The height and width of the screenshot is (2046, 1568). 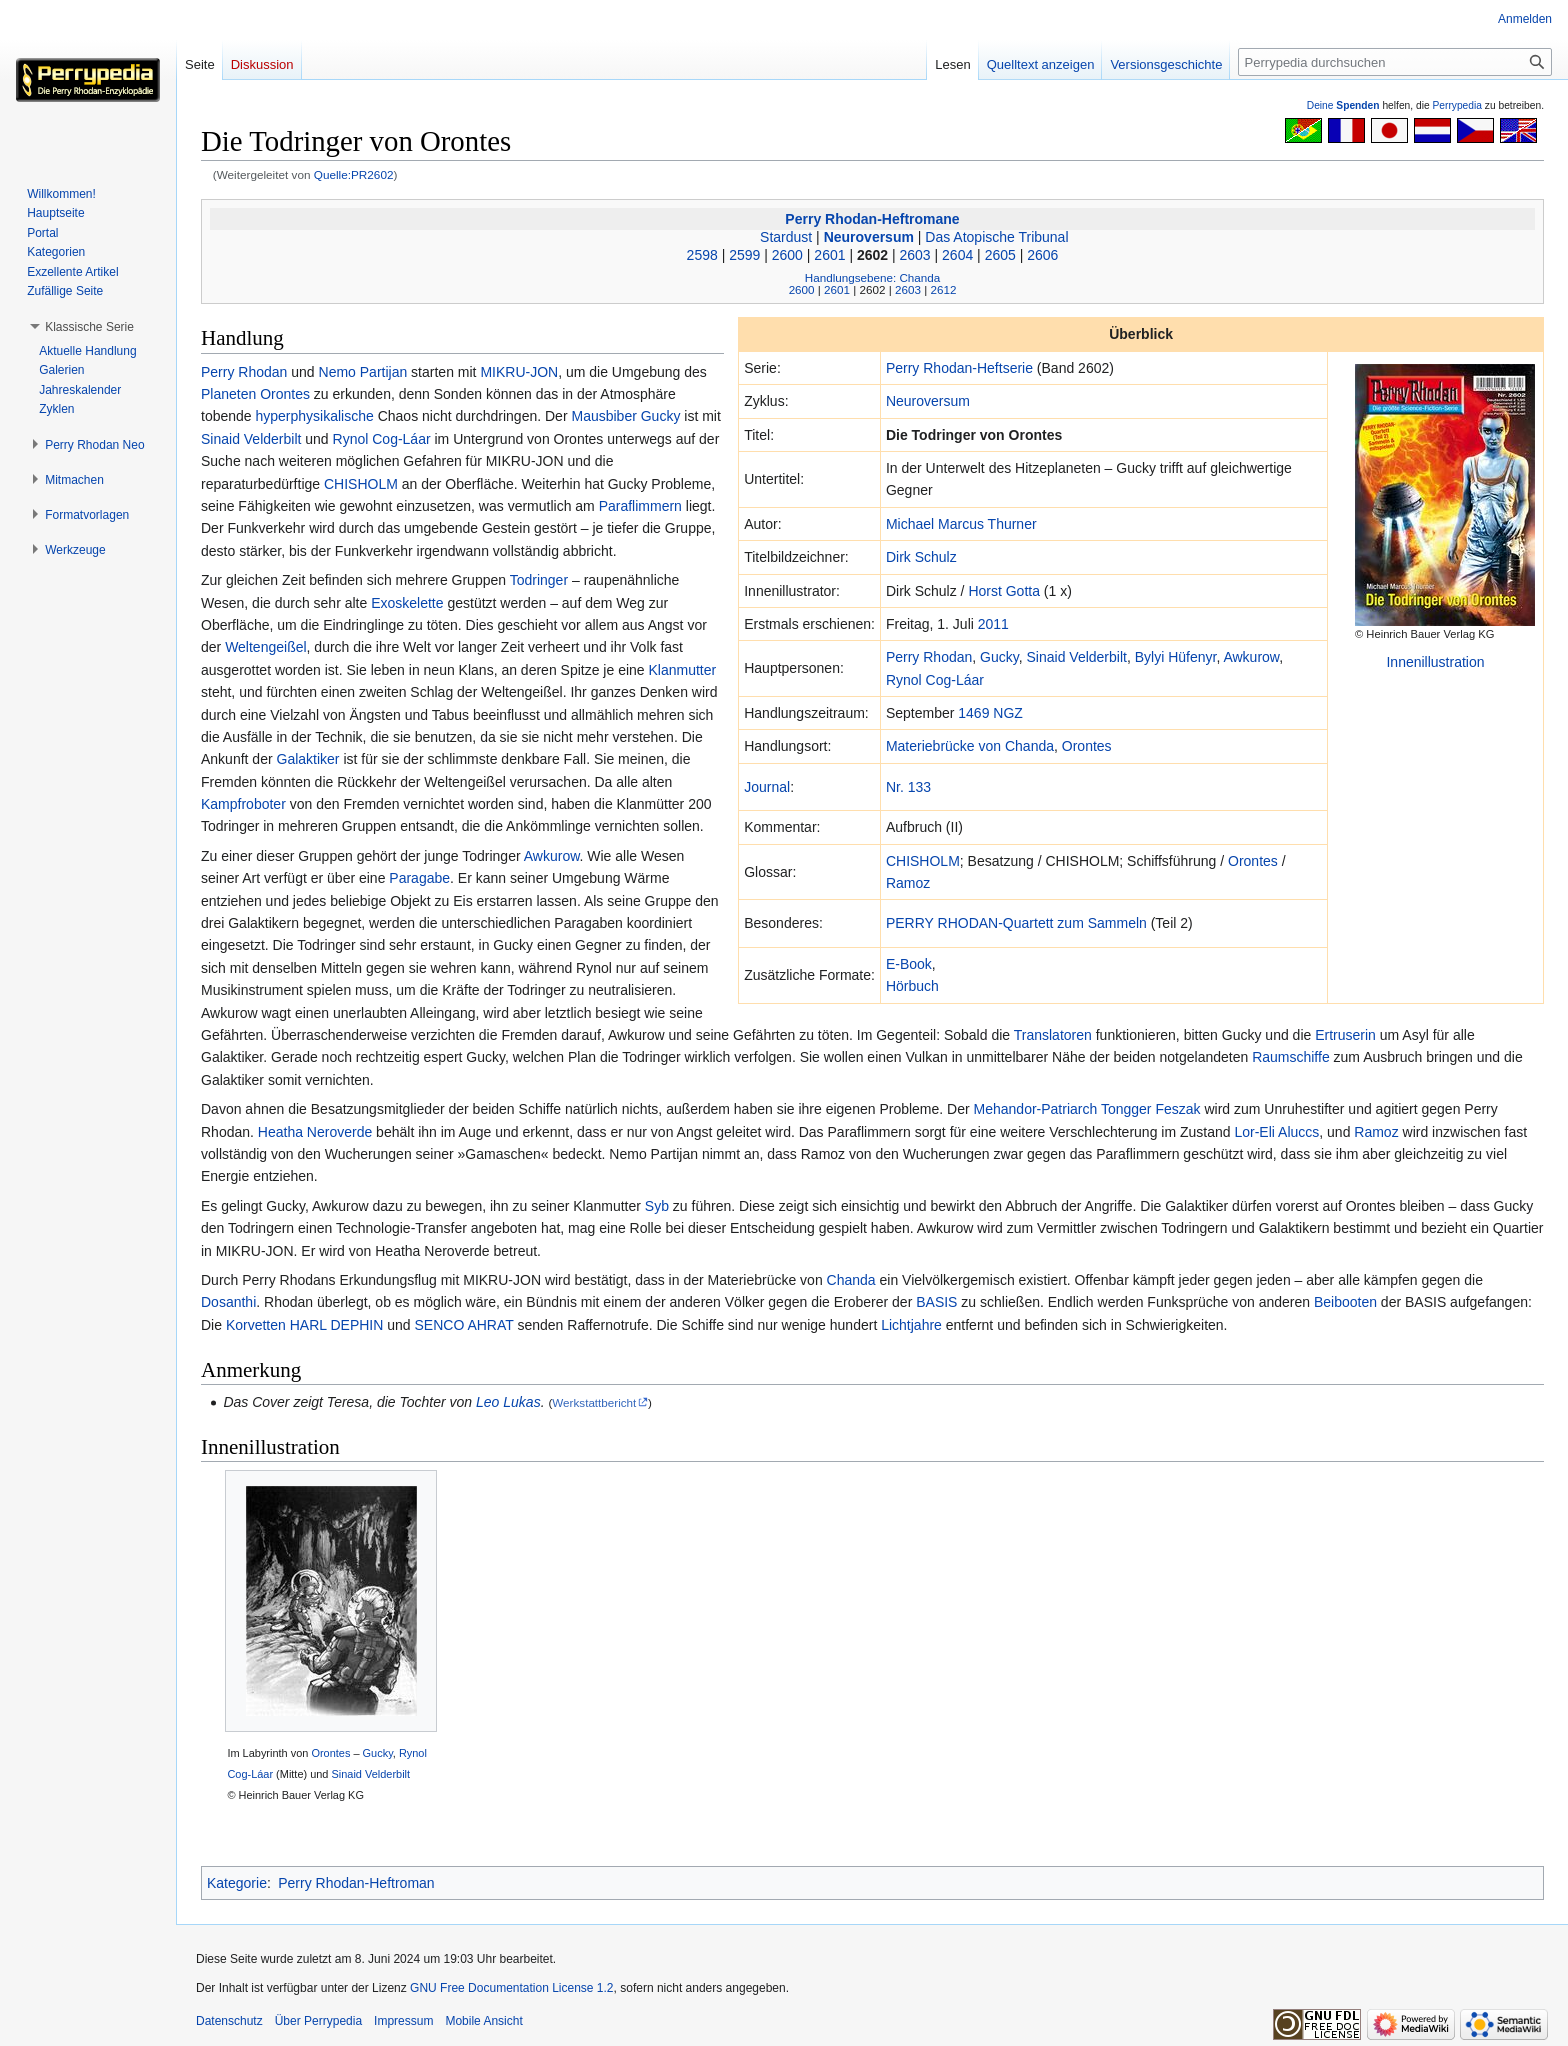 I want to click on Neuroversum, so click(x=869, y=237).